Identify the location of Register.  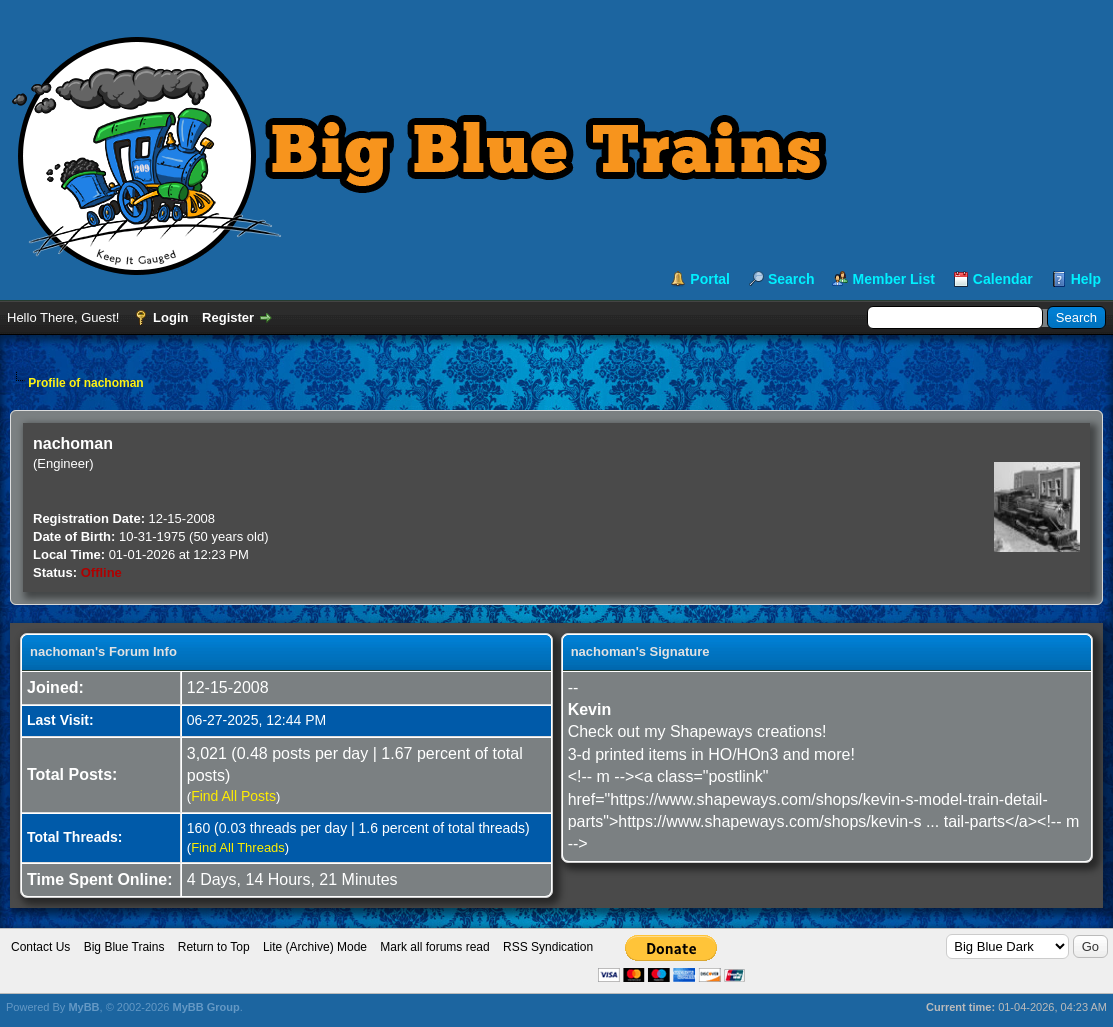
(228, 317).